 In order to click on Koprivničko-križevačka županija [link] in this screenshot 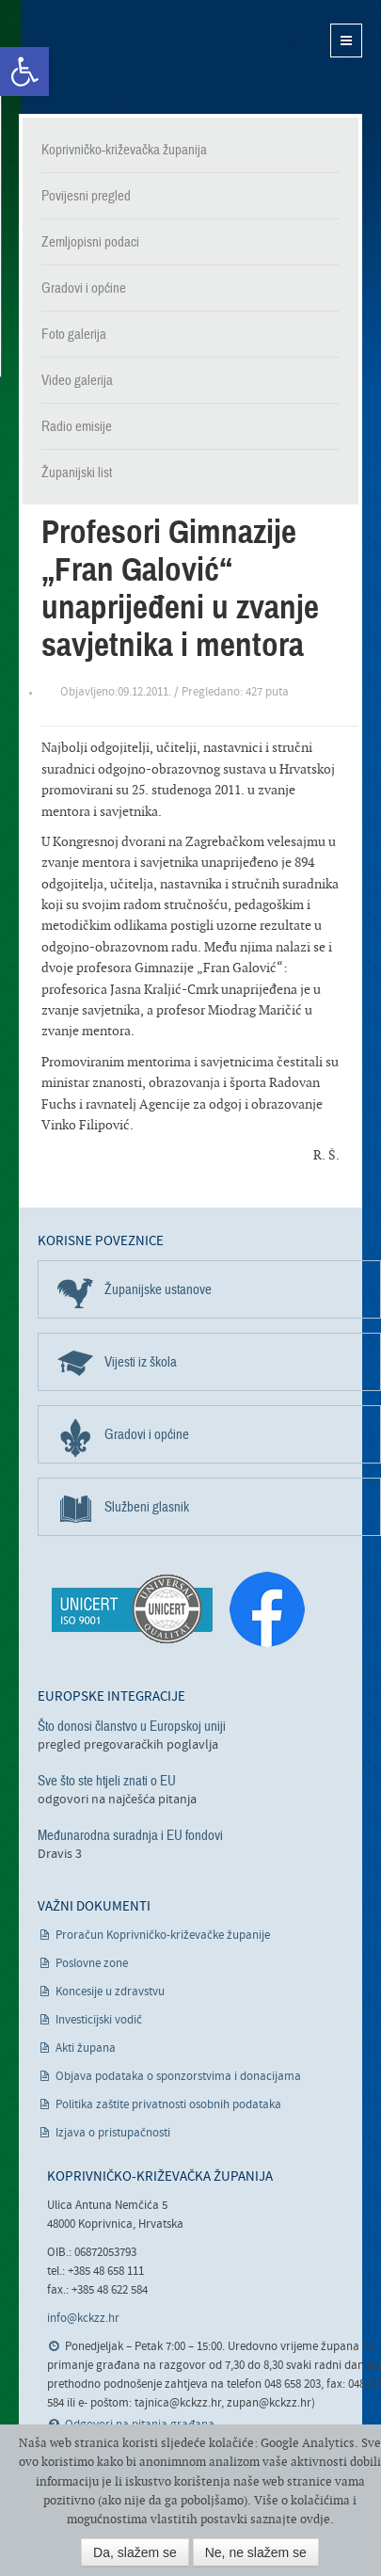, I will do `click(110, 57)`.